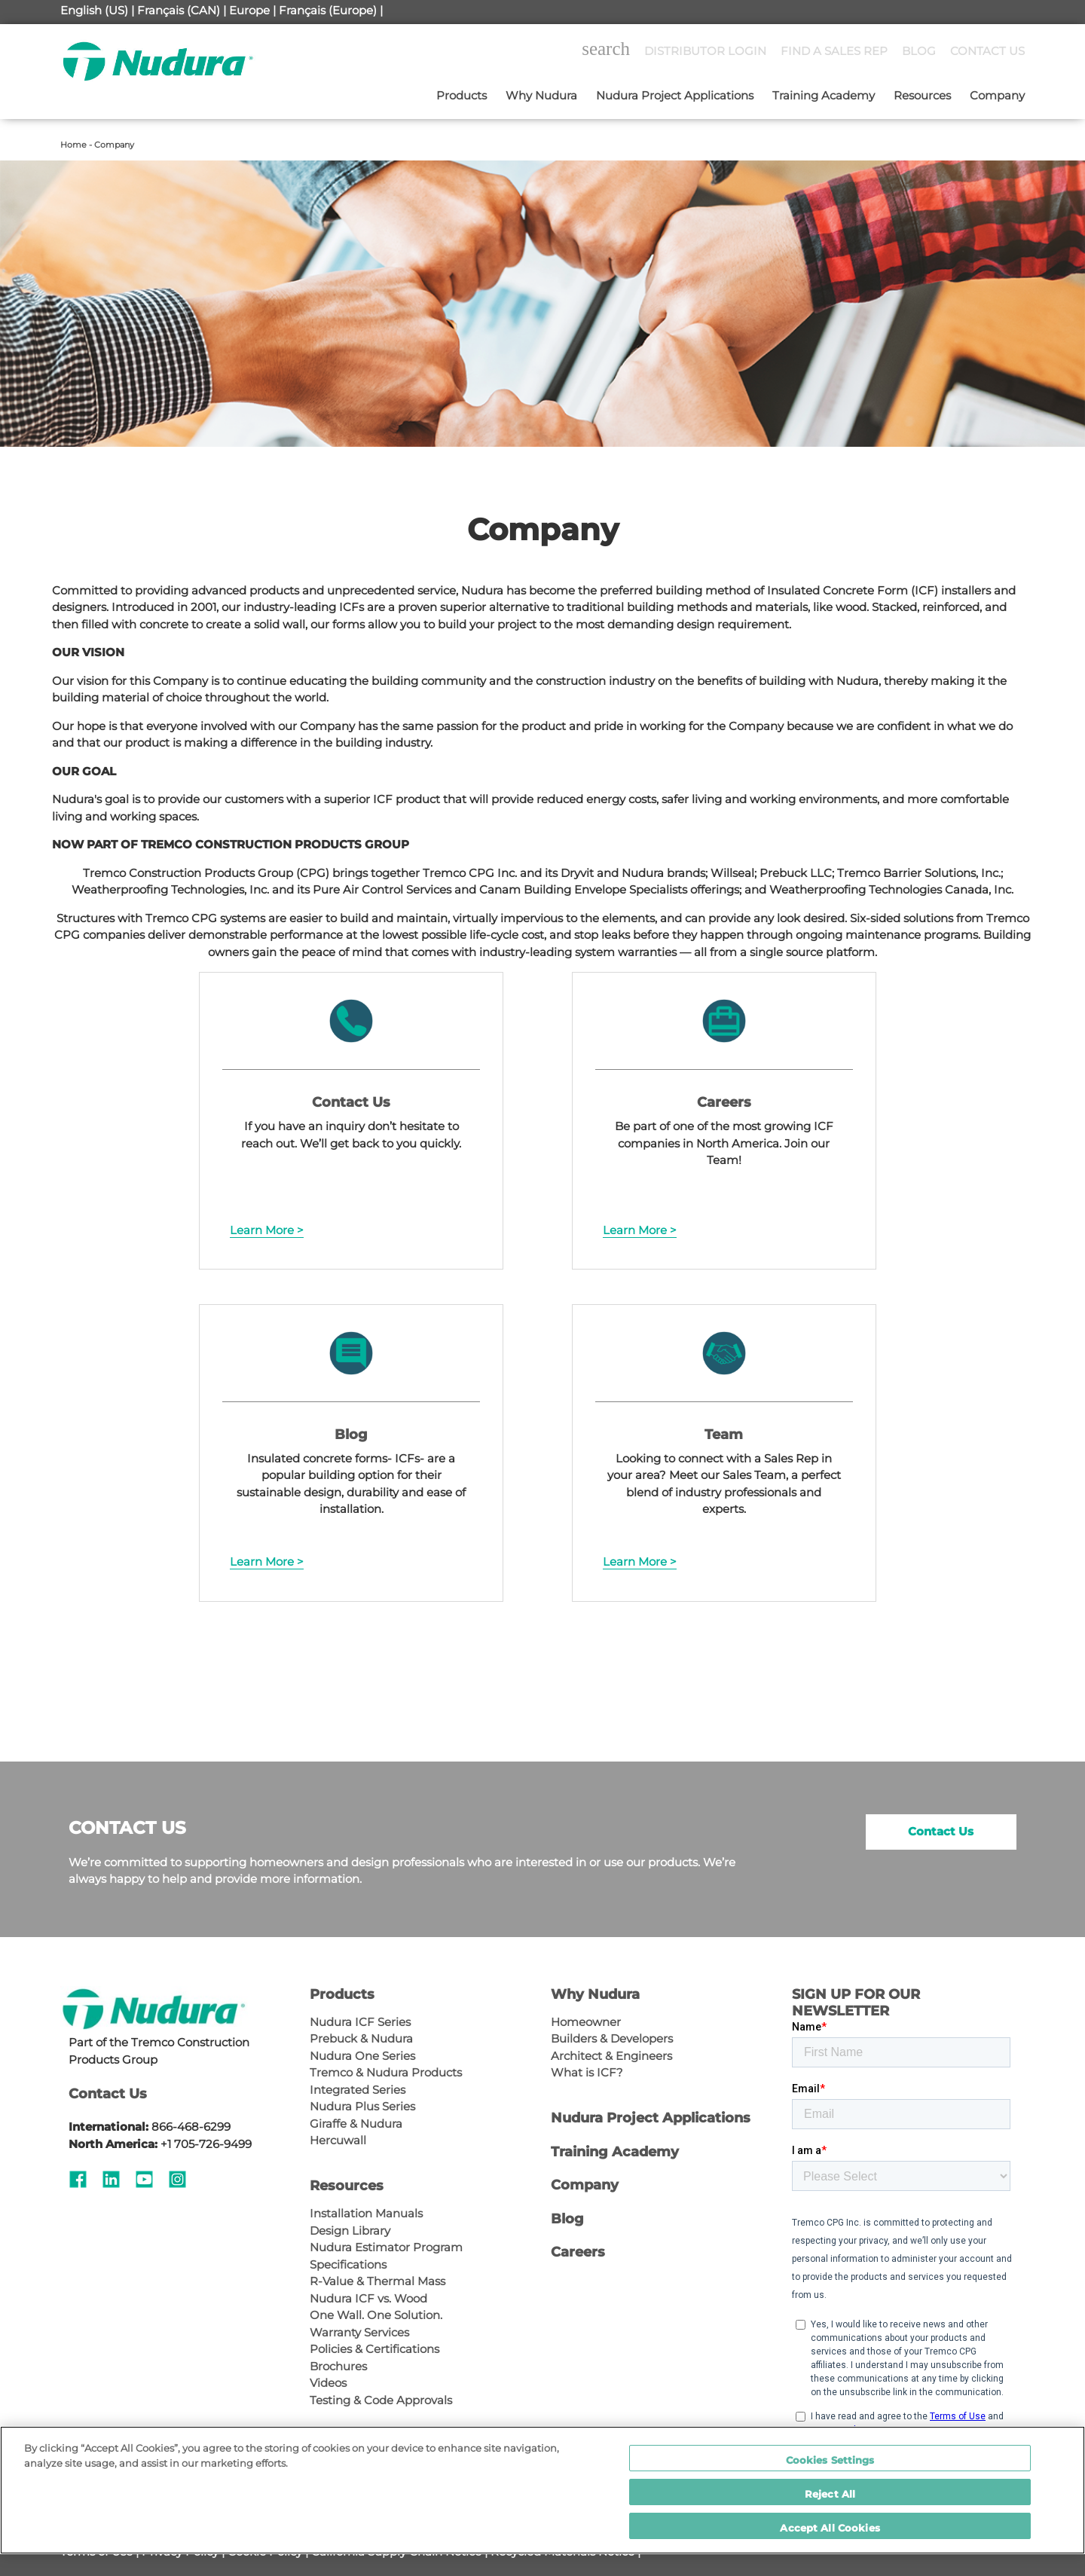 The width and height of the screenshot is (1085, 2576). I want to click on Testing & Code Approvals, so click(381, 2400).